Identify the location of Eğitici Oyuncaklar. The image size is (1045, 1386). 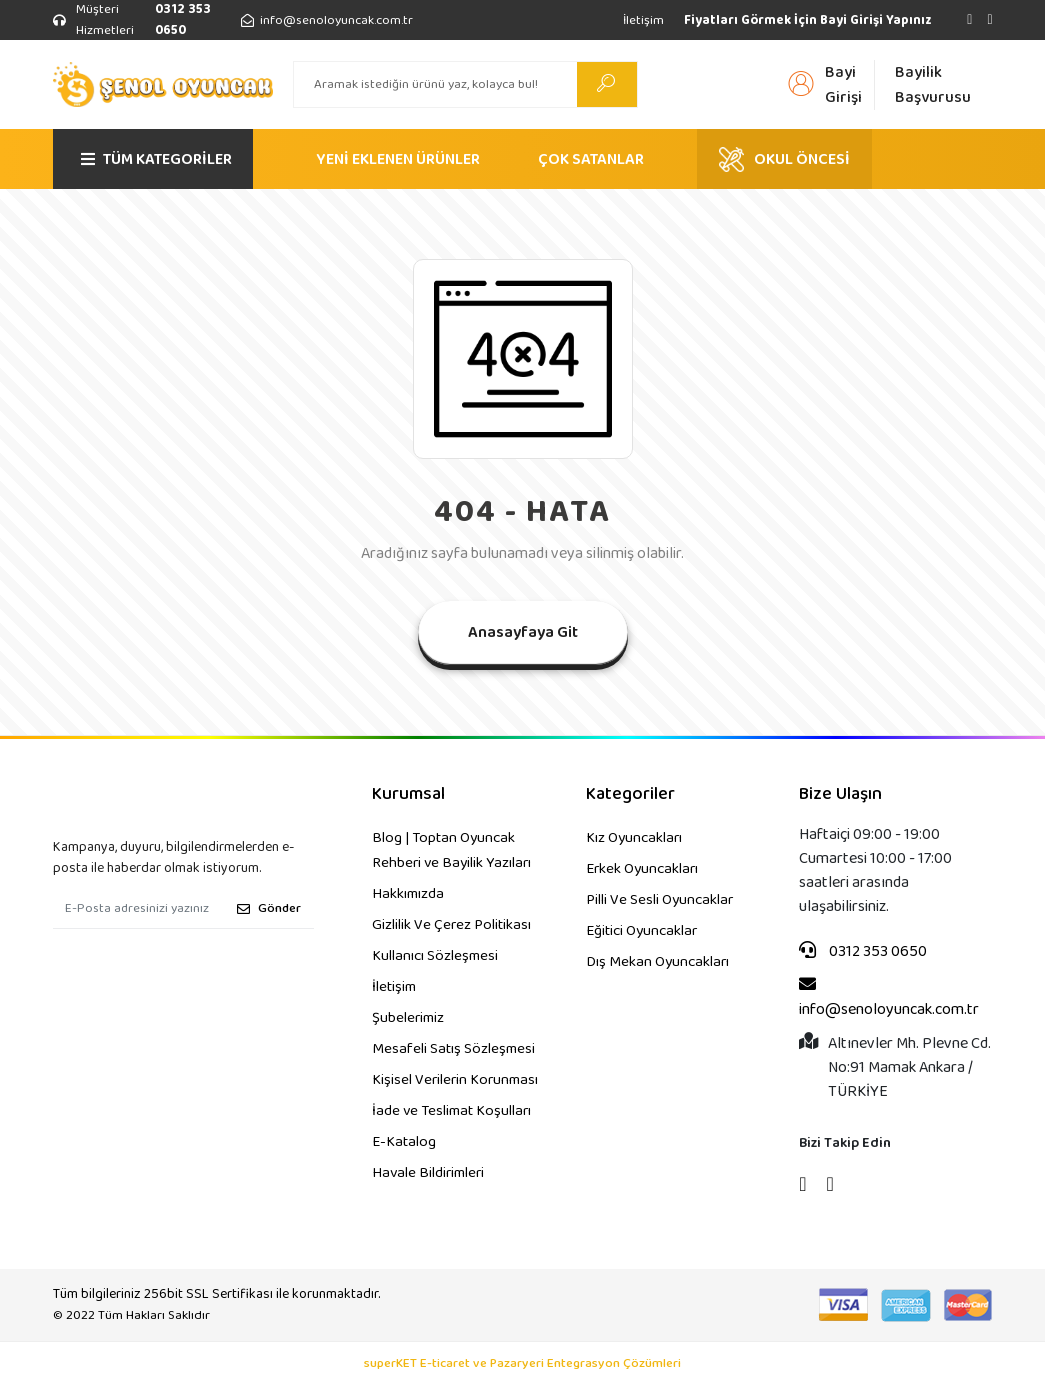
(641, 931).